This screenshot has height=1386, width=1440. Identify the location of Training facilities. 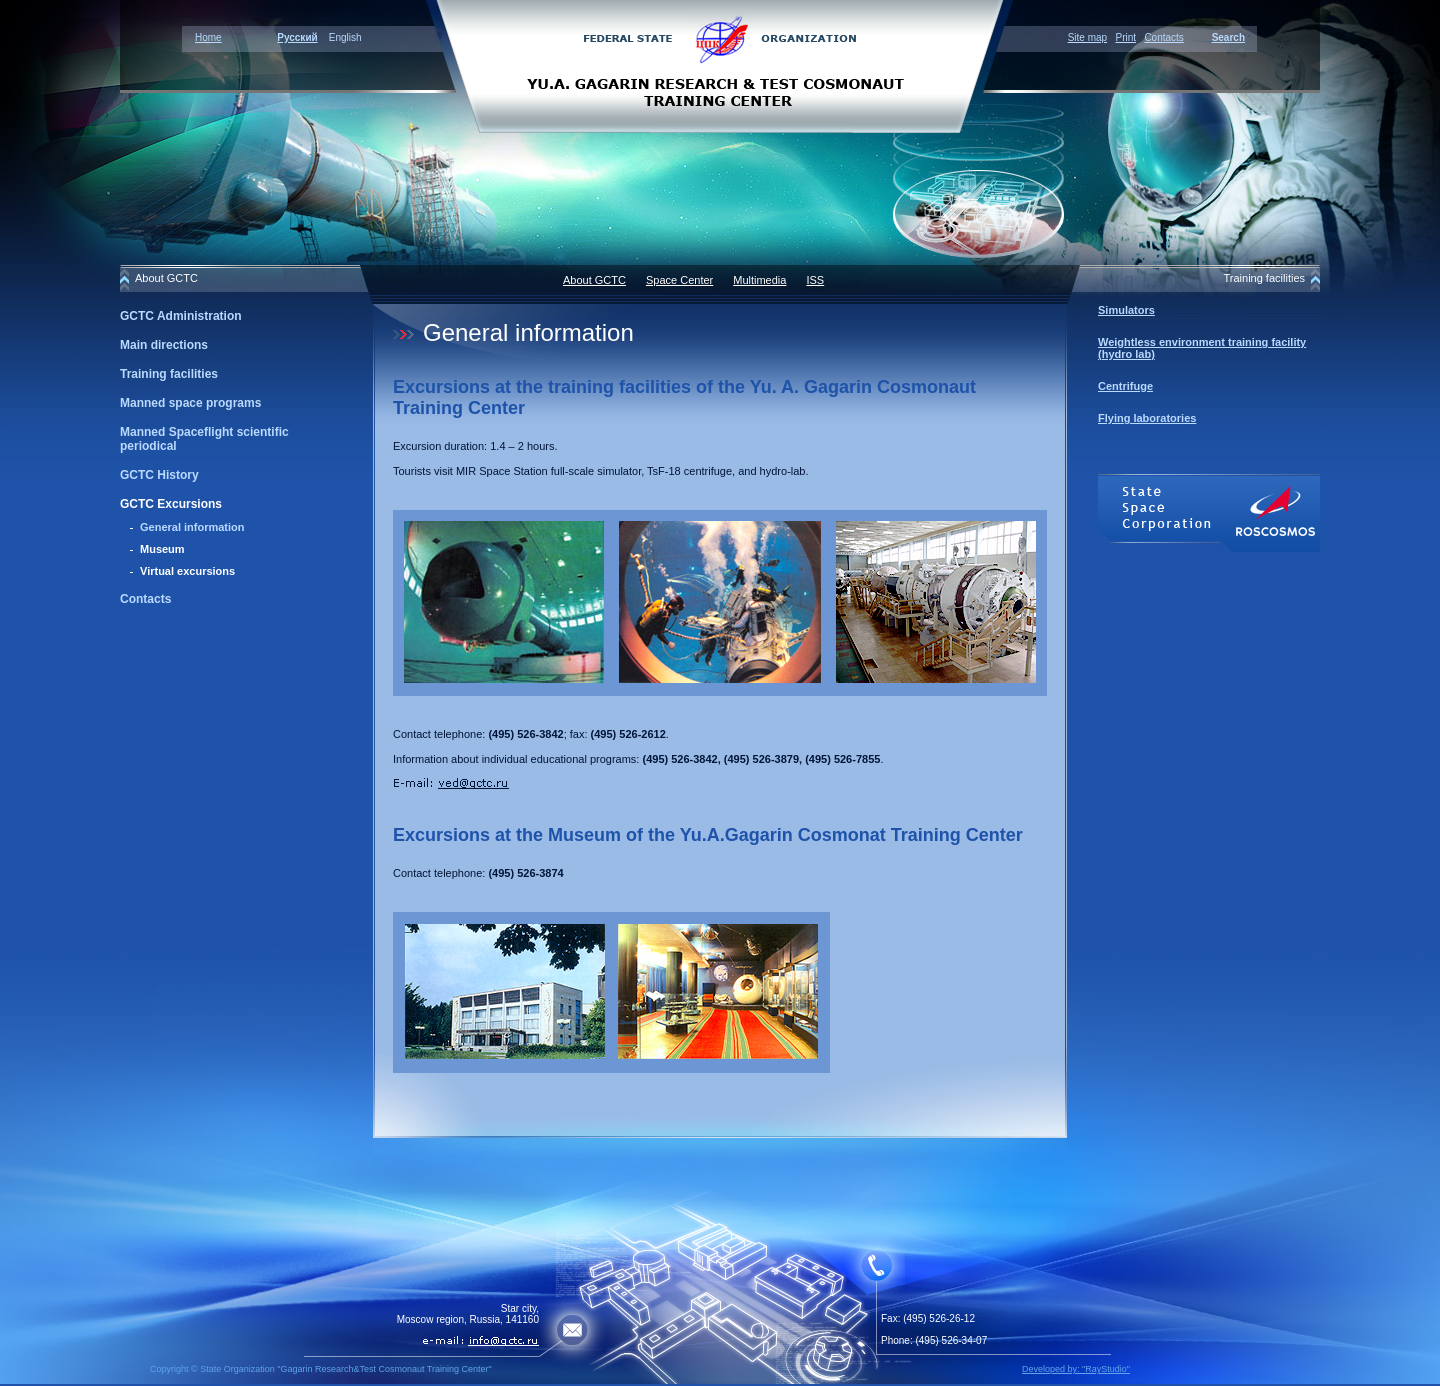
(169, 374).